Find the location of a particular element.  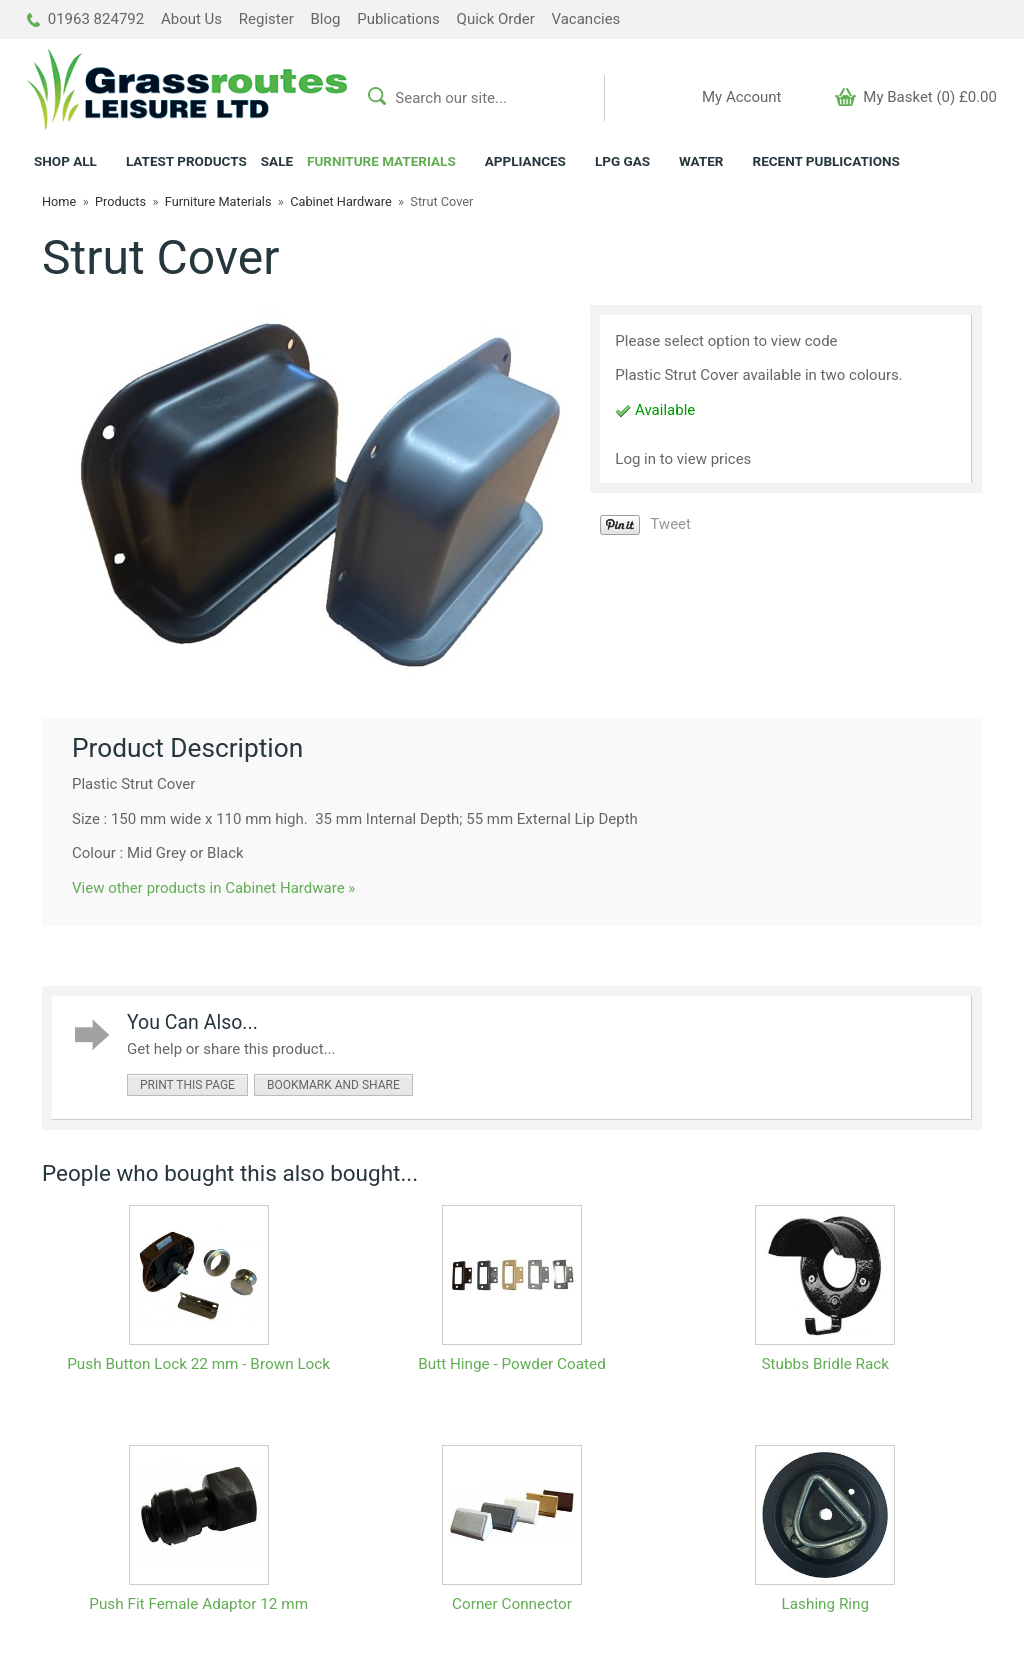

Butt Hinge - Powder Coated is located at coordinates (512, 1364).